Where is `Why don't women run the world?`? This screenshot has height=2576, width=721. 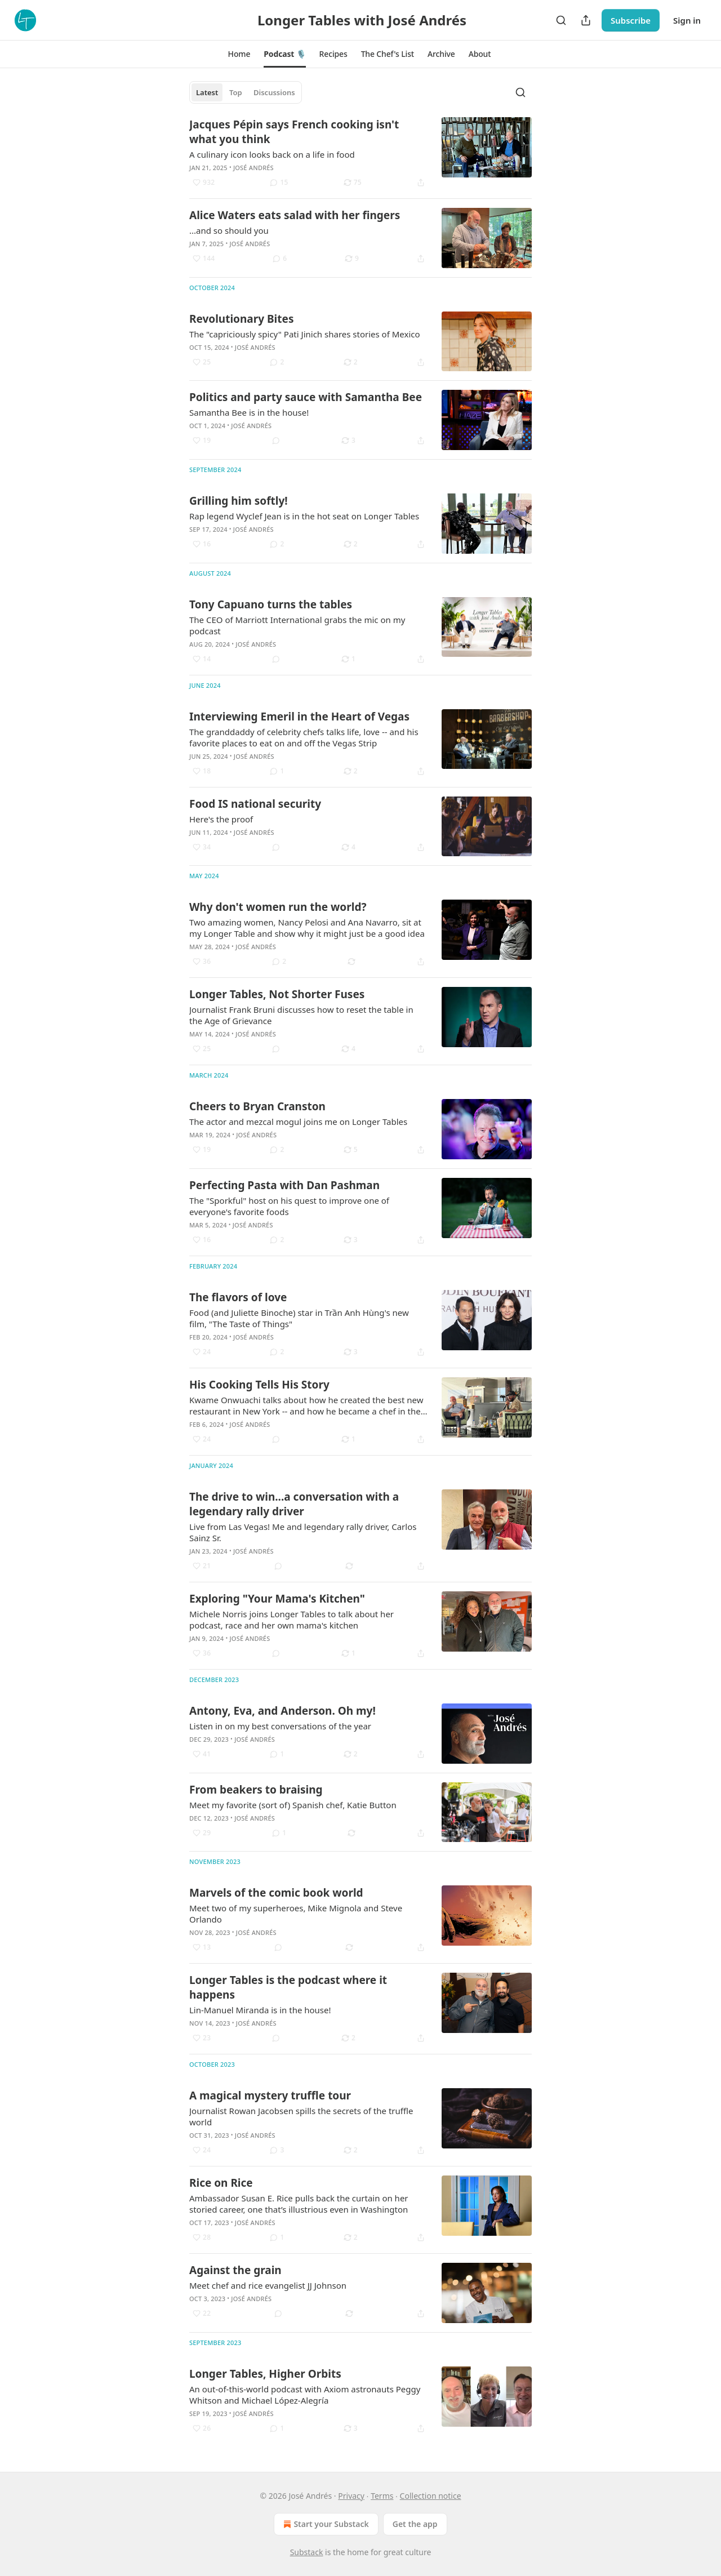
Why don't women run the world? is located at coordinates (277, 907).